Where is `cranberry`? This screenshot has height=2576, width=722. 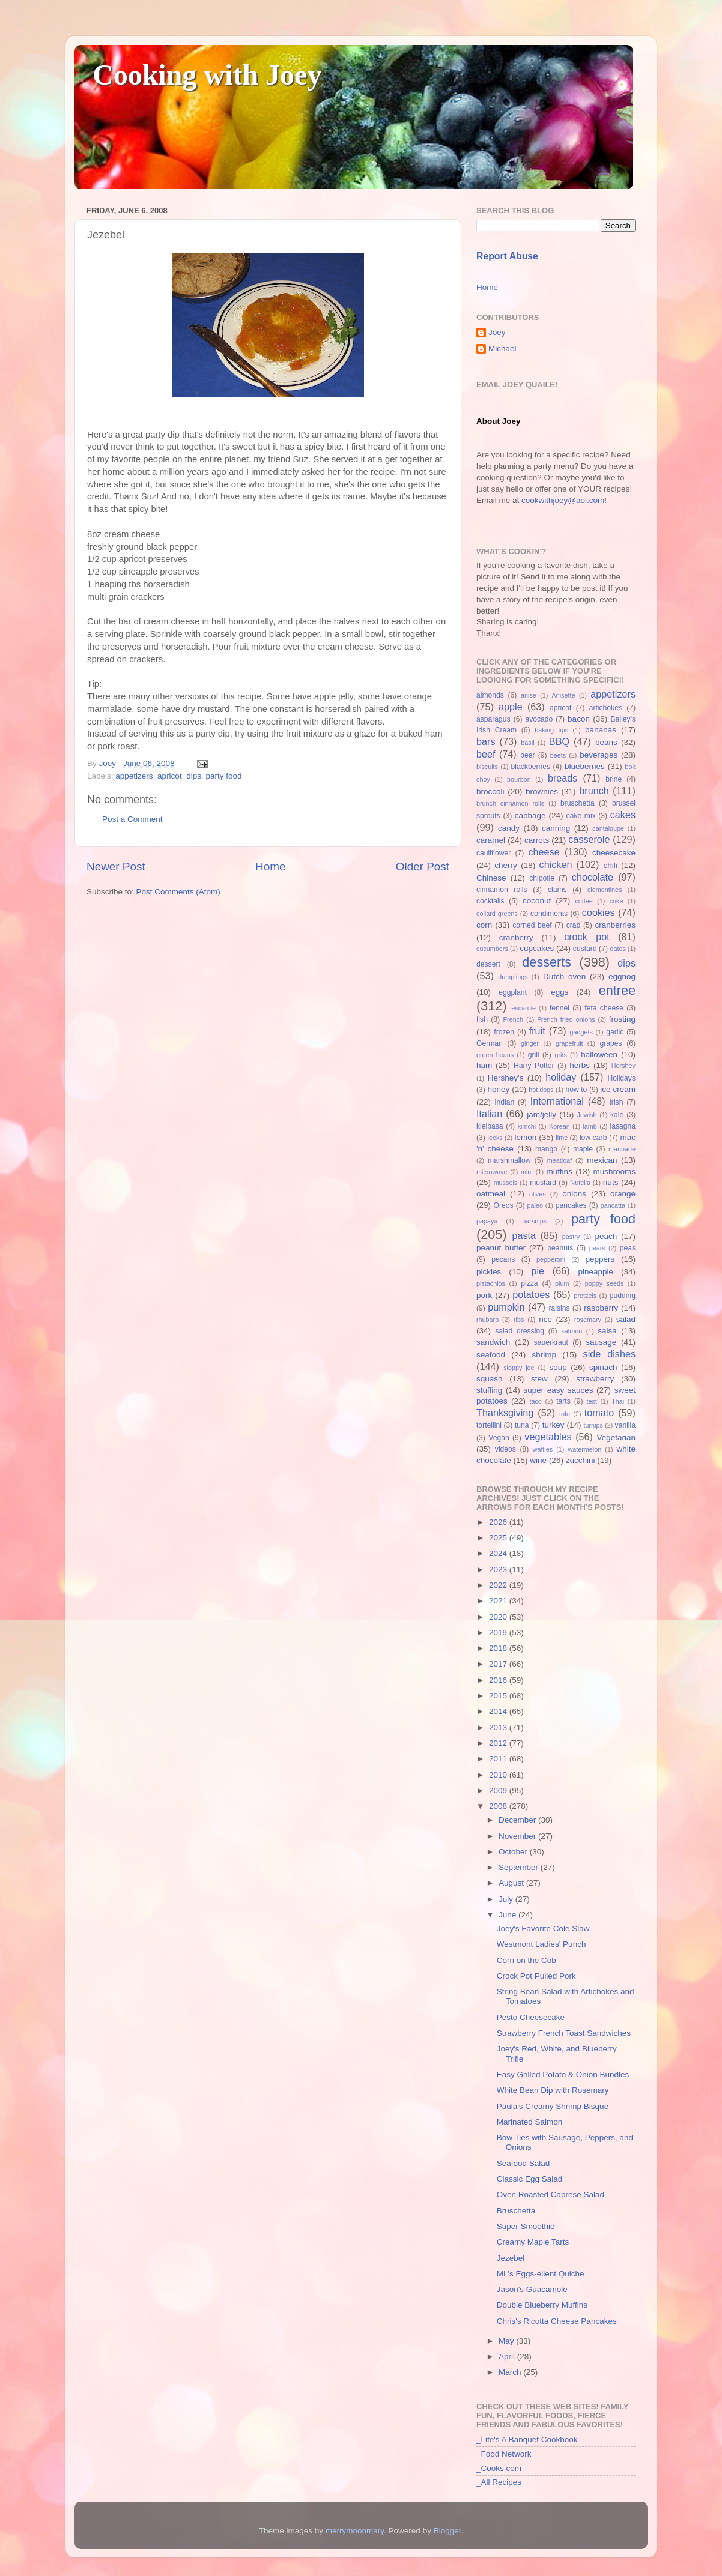
cranberry is located at coordinates (516, 937).